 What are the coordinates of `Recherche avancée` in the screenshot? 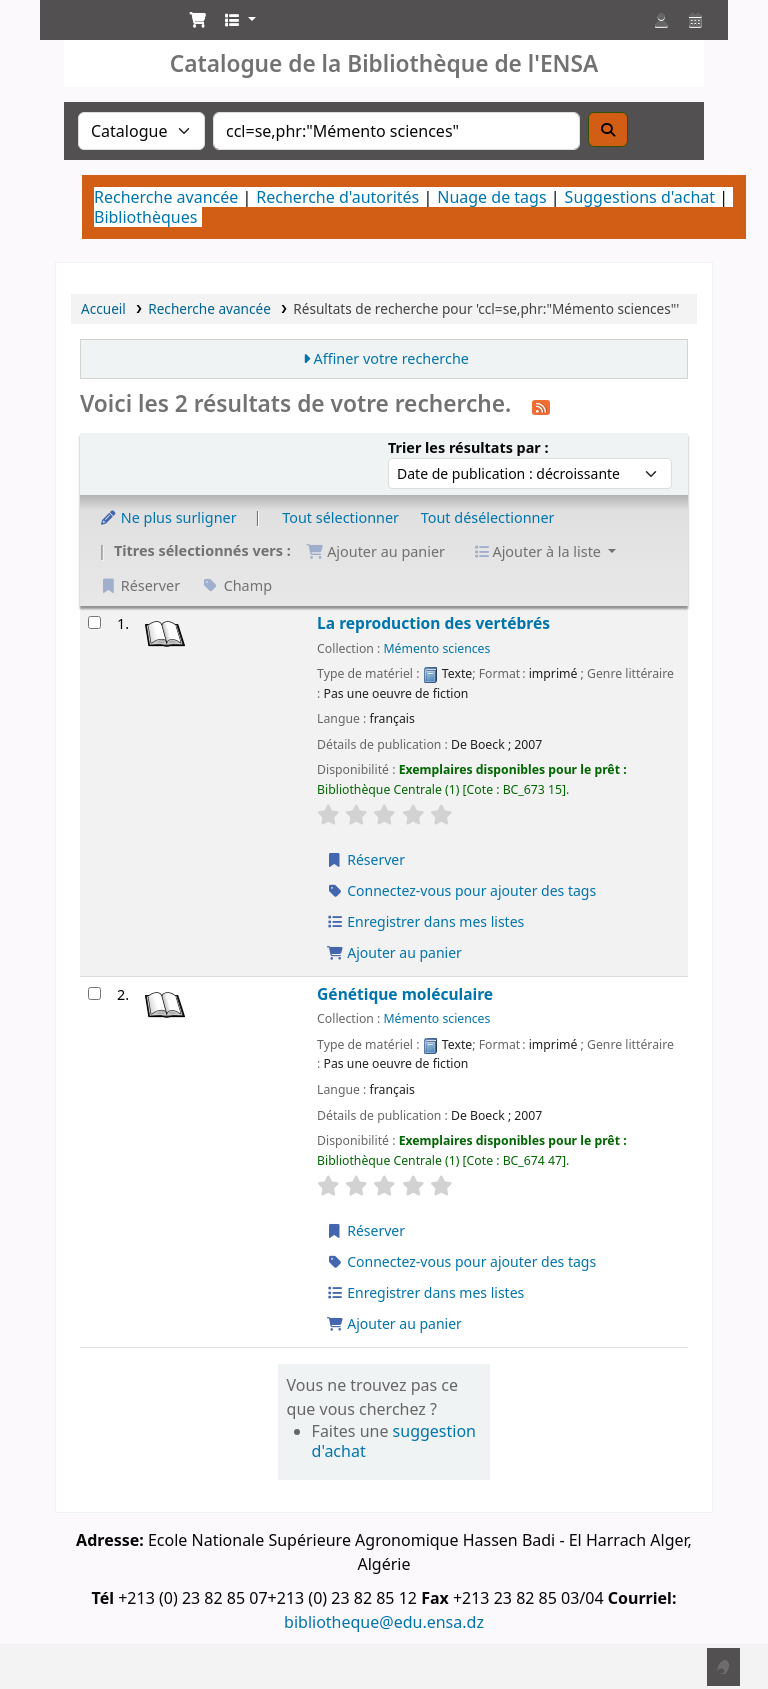 It's located at (166, 197).